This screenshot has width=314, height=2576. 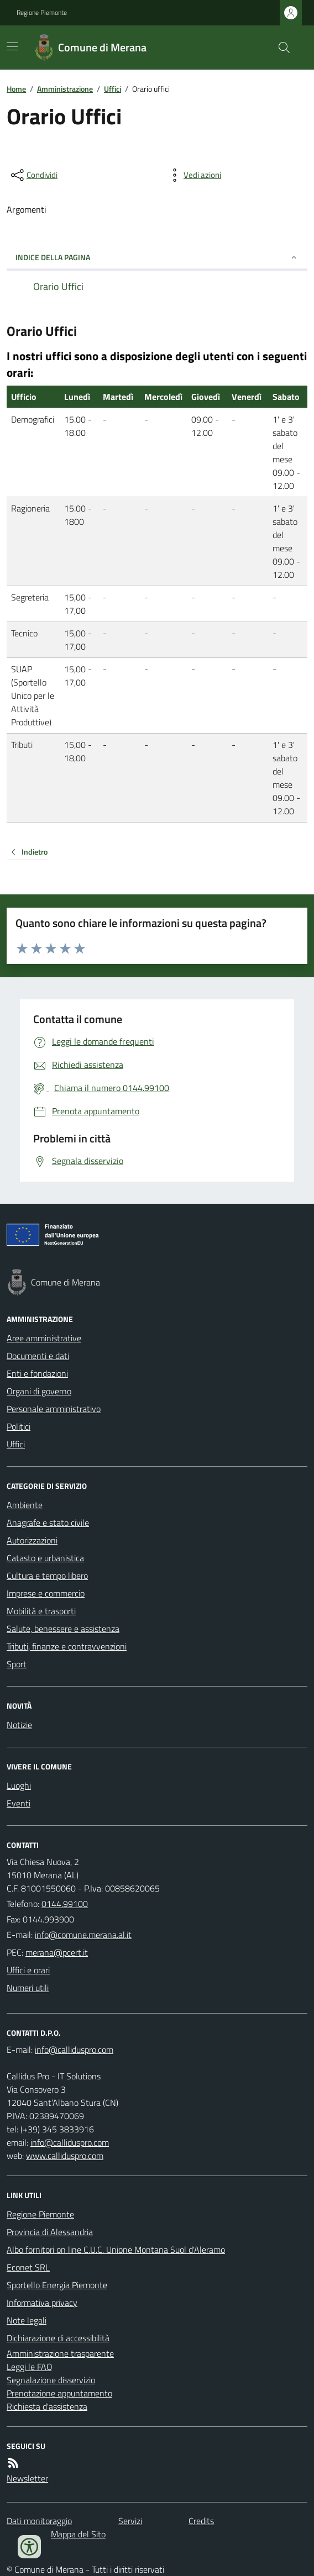 I want to click on Organi di governo, so click(x=39, y=1391).